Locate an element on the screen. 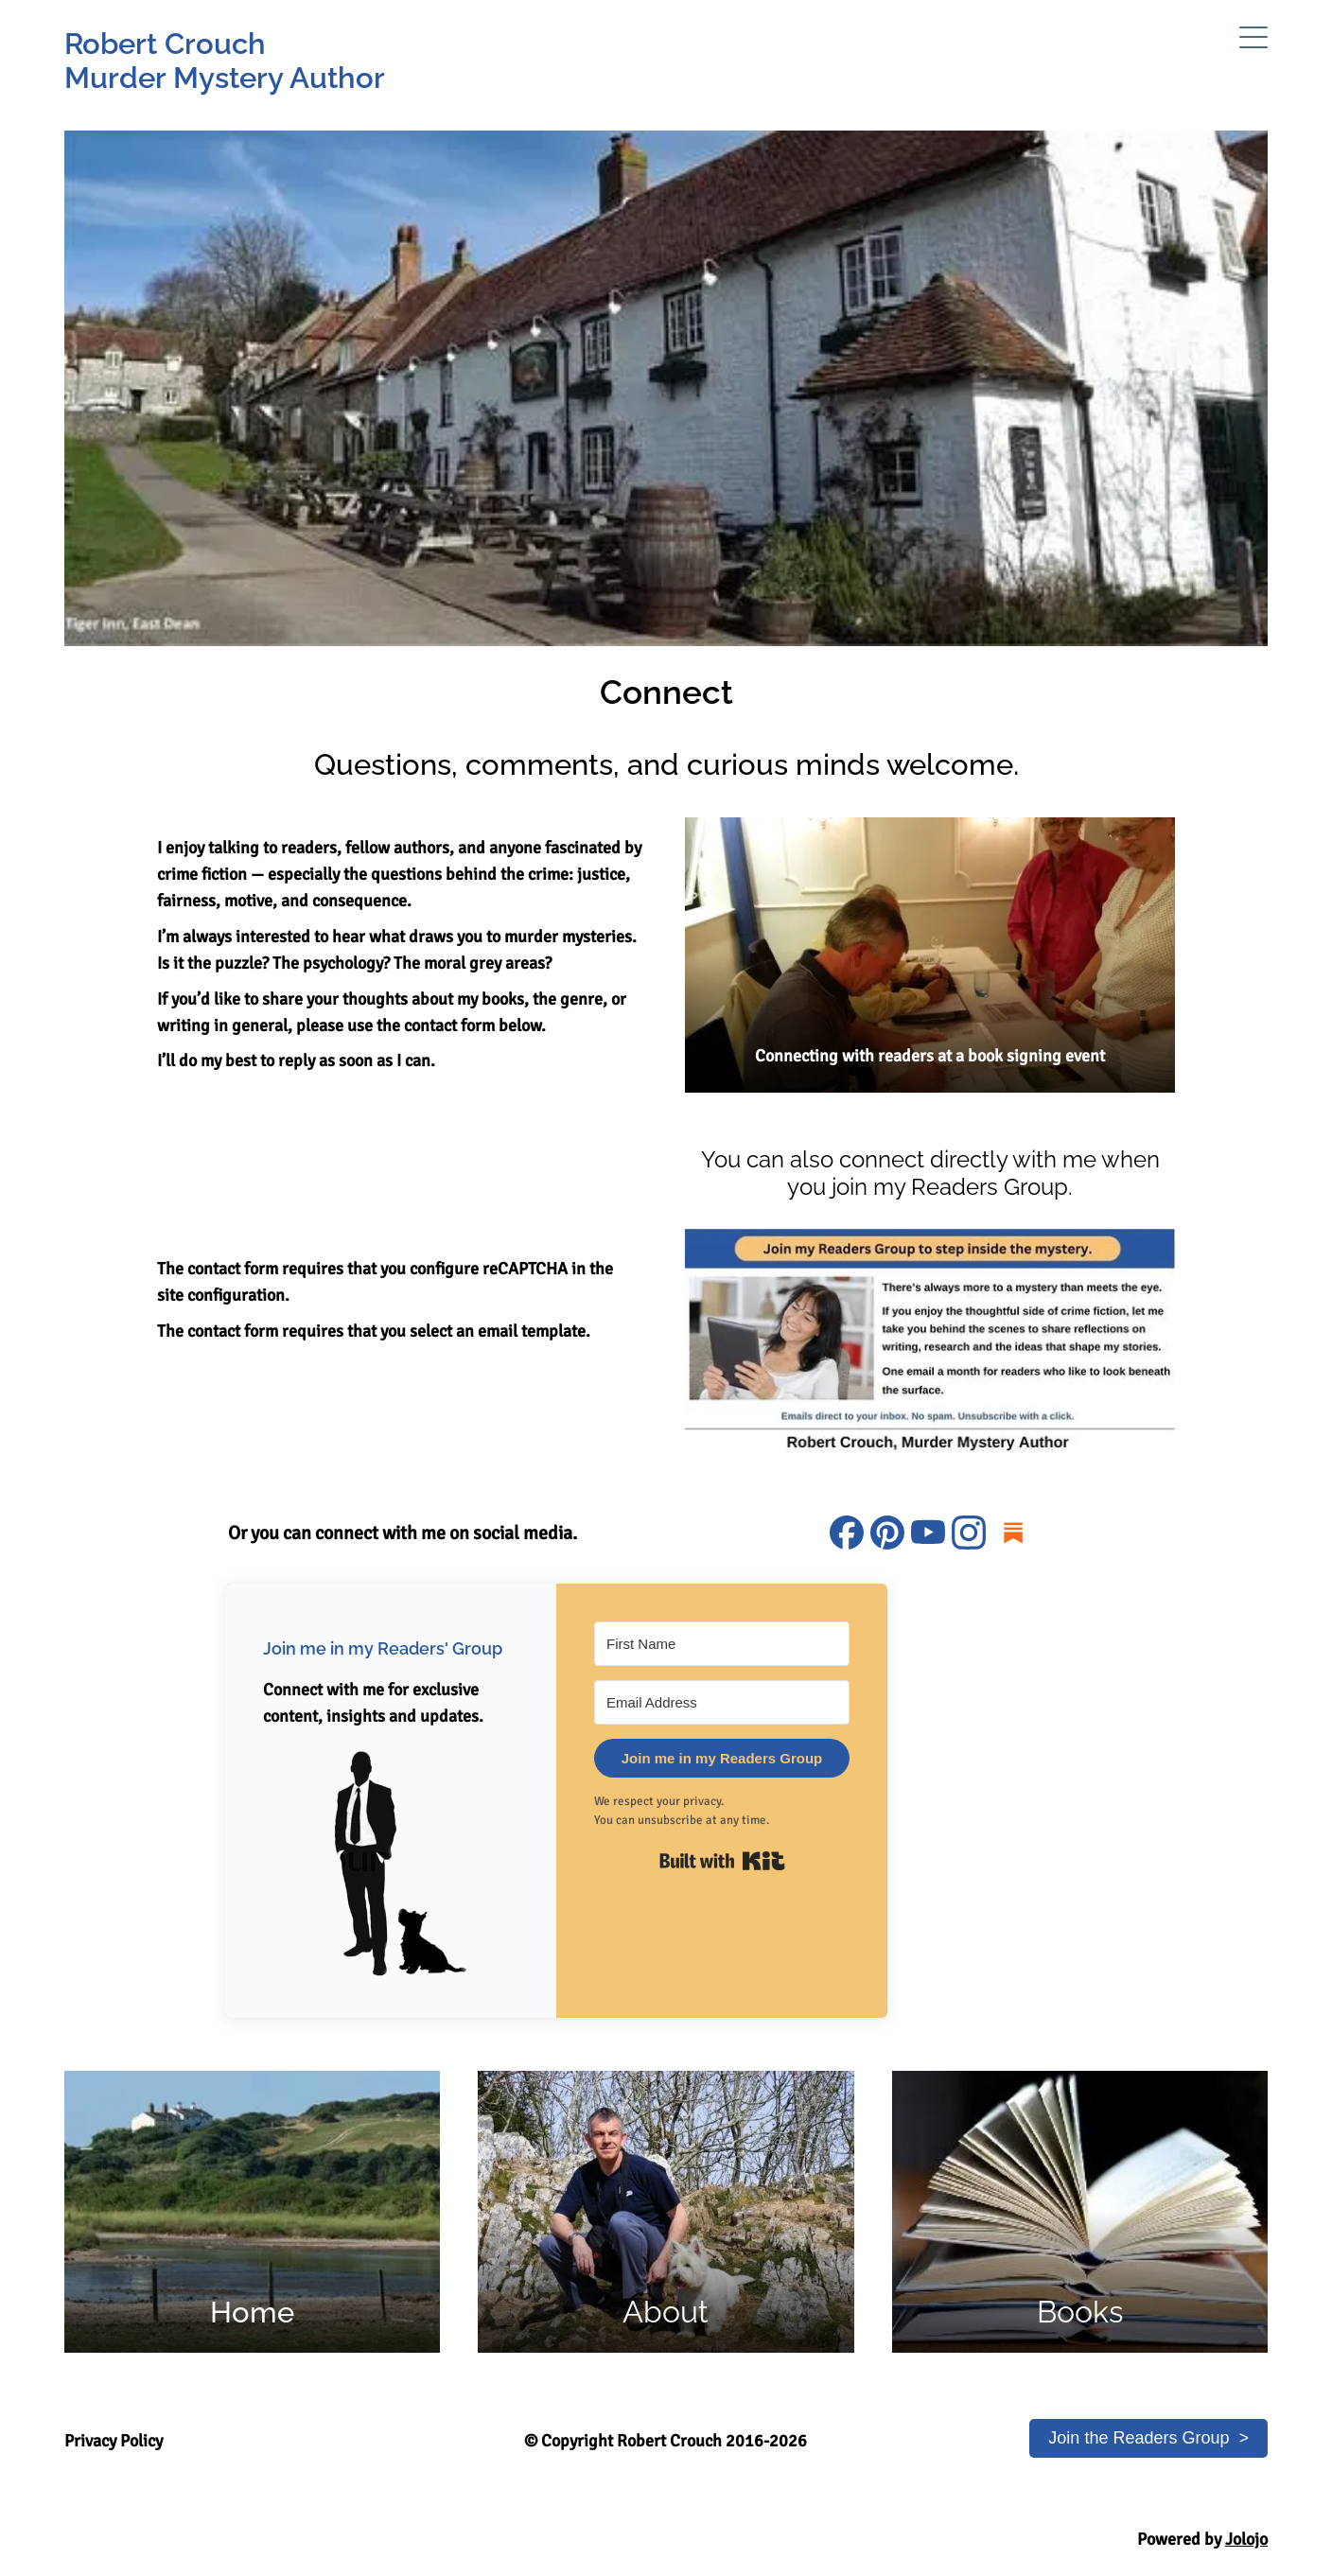 The width and height of the screenshot is (1332, 2576). [button] is located at coordinates (390, 1862).